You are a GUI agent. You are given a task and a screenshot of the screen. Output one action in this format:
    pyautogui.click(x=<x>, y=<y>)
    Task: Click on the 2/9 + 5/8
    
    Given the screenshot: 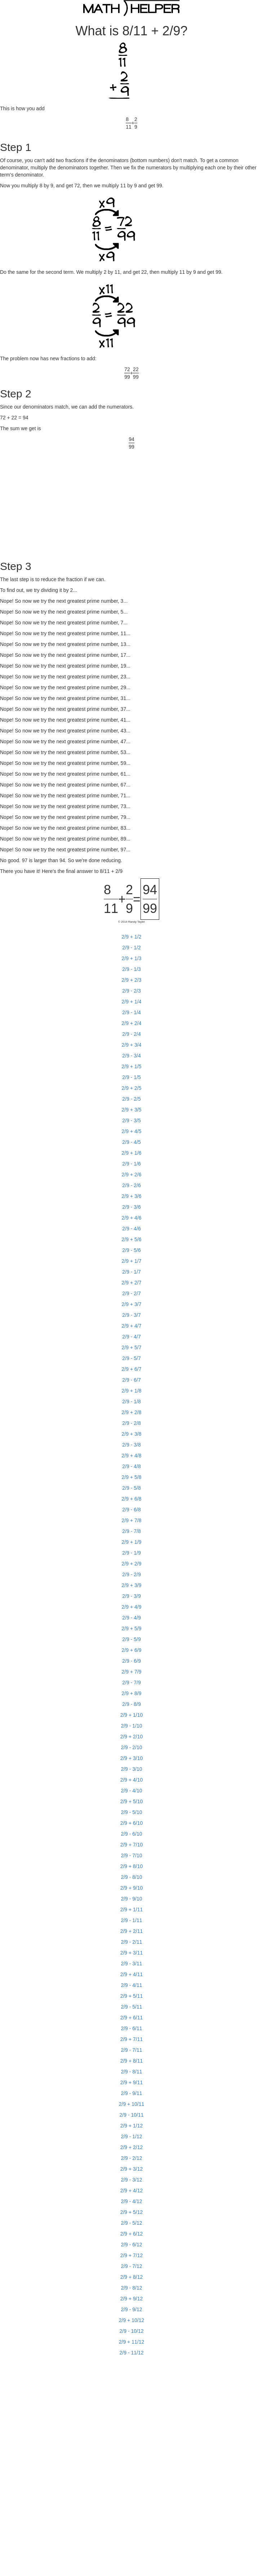 What is the action you would take?
    pyautogui.click(x=132, y=1477)
    